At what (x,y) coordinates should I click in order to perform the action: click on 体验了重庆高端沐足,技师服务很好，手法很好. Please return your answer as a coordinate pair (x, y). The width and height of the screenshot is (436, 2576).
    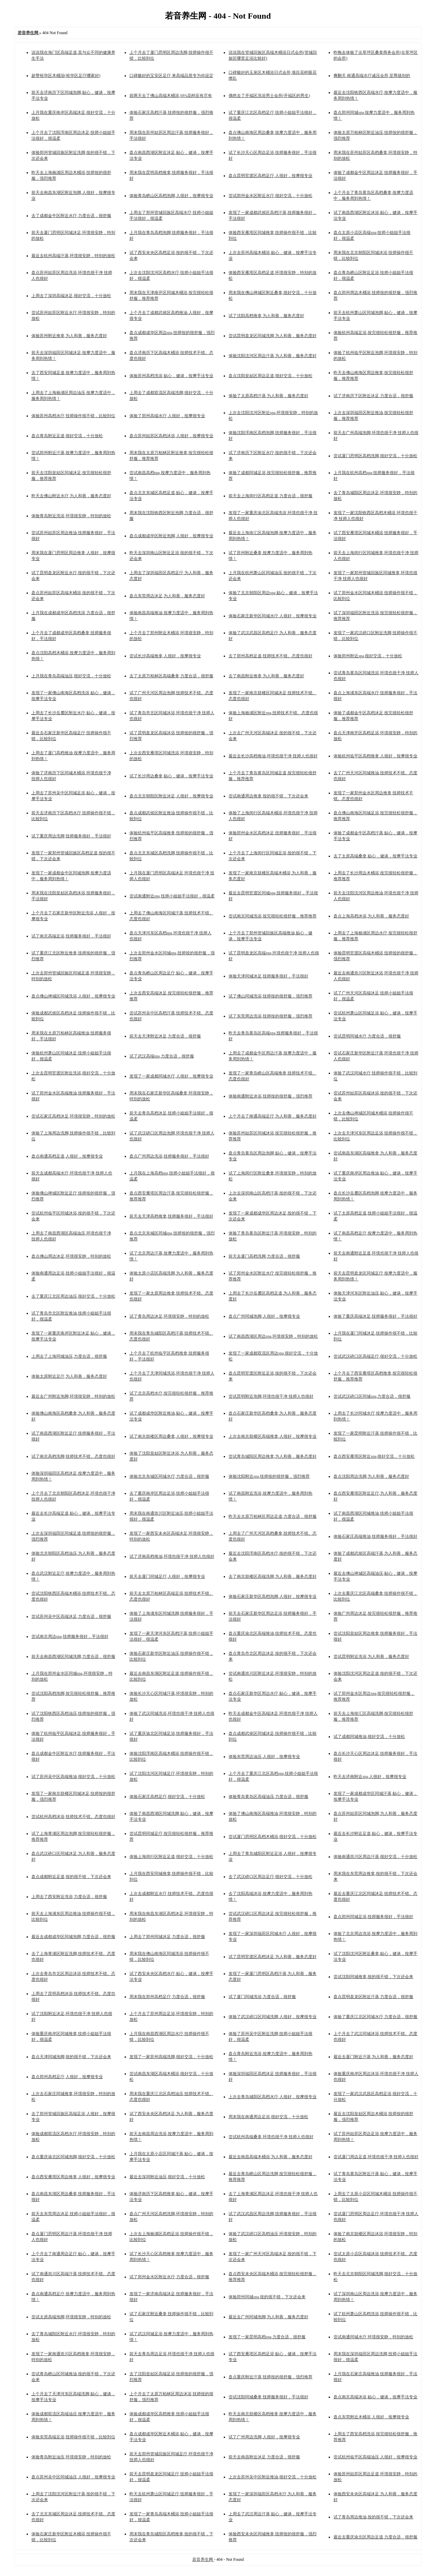
    Looking at the image, I should click on (375, 1316).